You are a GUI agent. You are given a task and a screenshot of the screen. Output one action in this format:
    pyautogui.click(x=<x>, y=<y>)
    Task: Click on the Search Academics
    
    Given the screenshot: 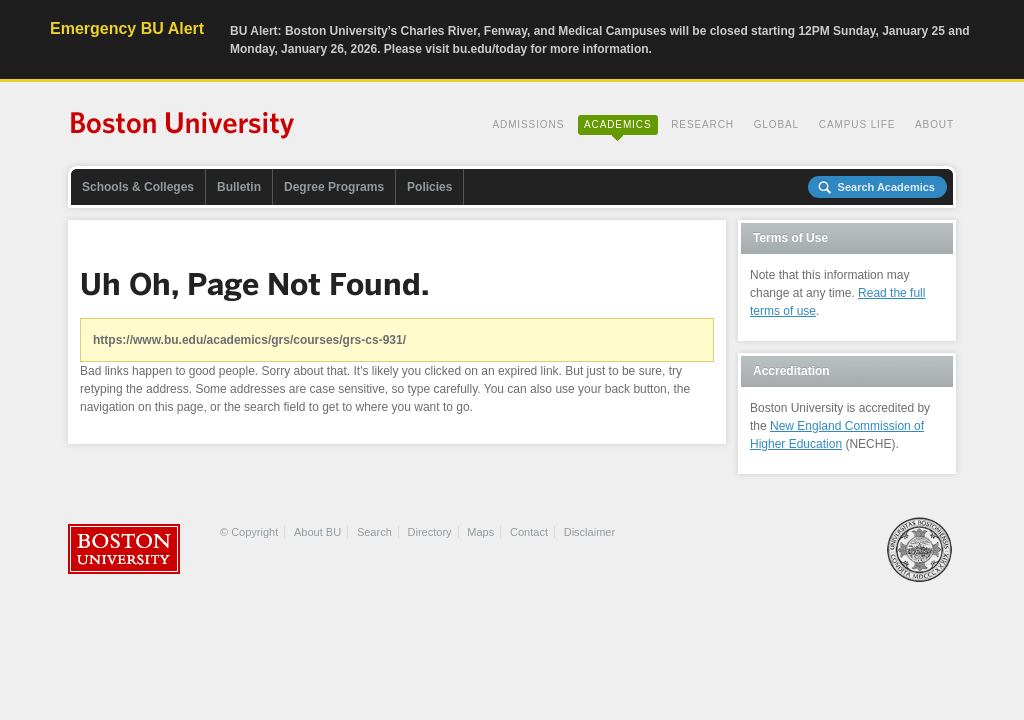 What is the action you would take?
    pyautogui.click(x=886, y=187)
    